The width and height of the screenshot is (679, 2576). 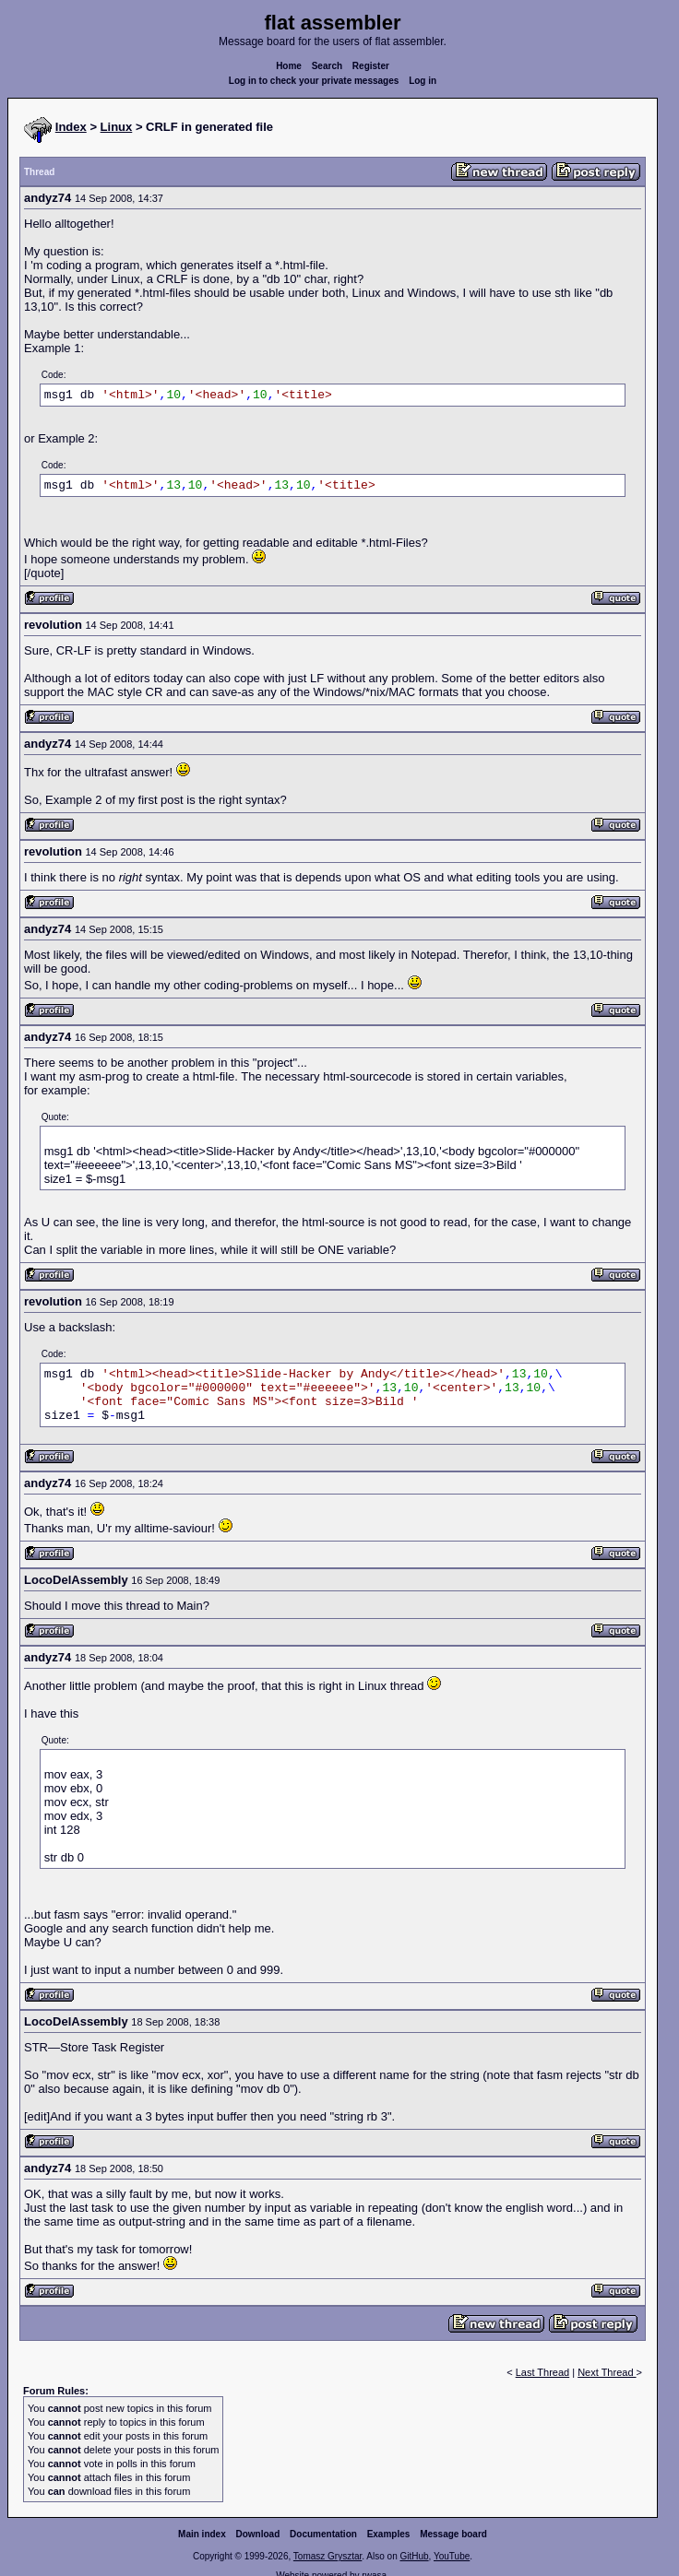 What do you see at coordinates (258, 2534) in the screenshot?
I see `Download` at bounding box center [258, 2534].